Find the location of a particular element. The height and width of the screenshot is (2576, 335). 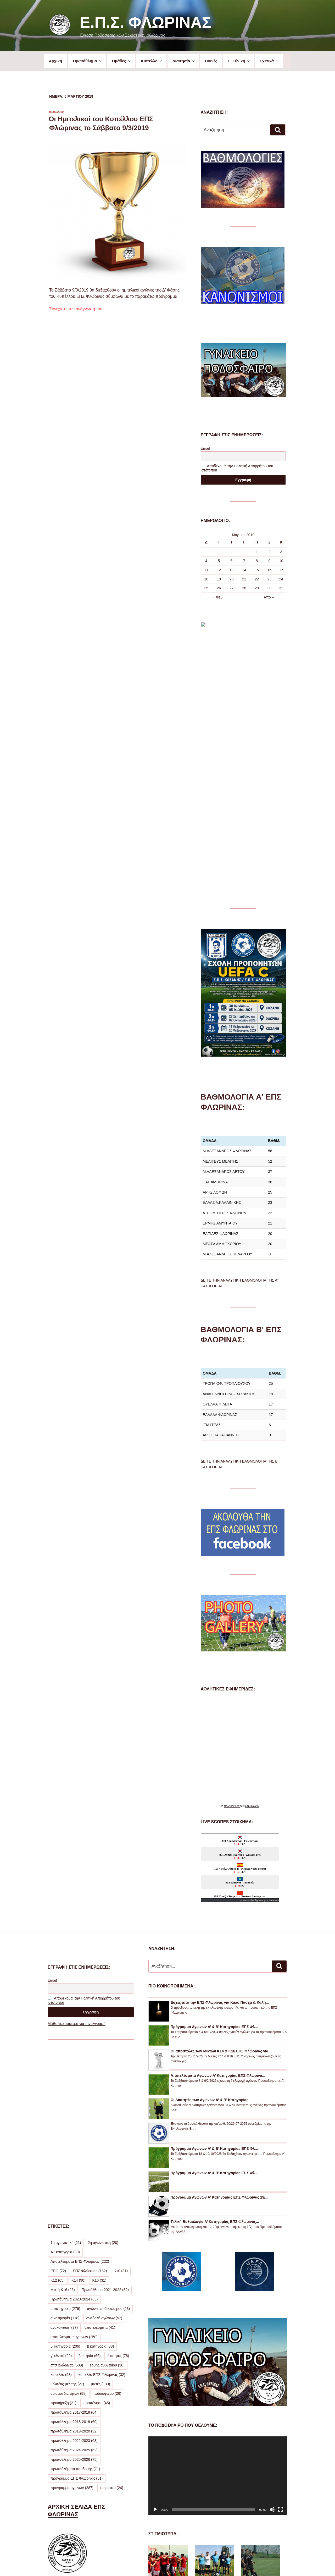

πρωτάθλημα 2019-2020 [πρωτάθλημα 2019-2020 (32 στοιχεία)] is located at coordinates (74, 2269).